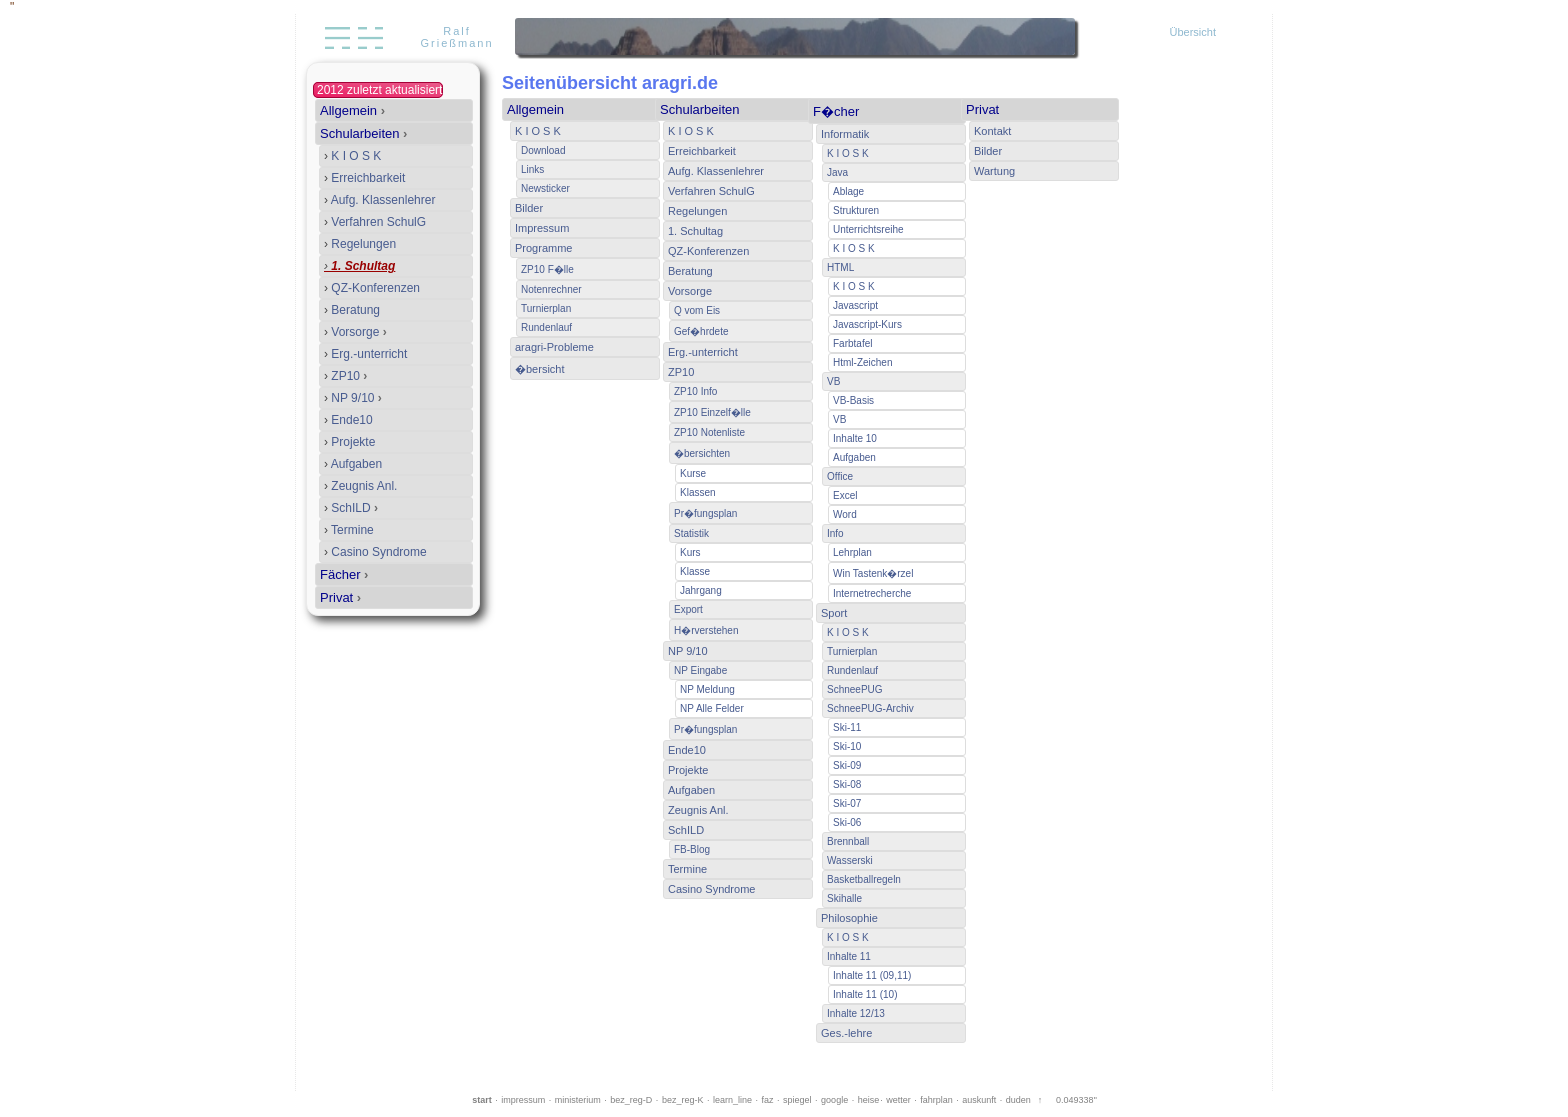  I want to click on Impressum, so click(542, 228).